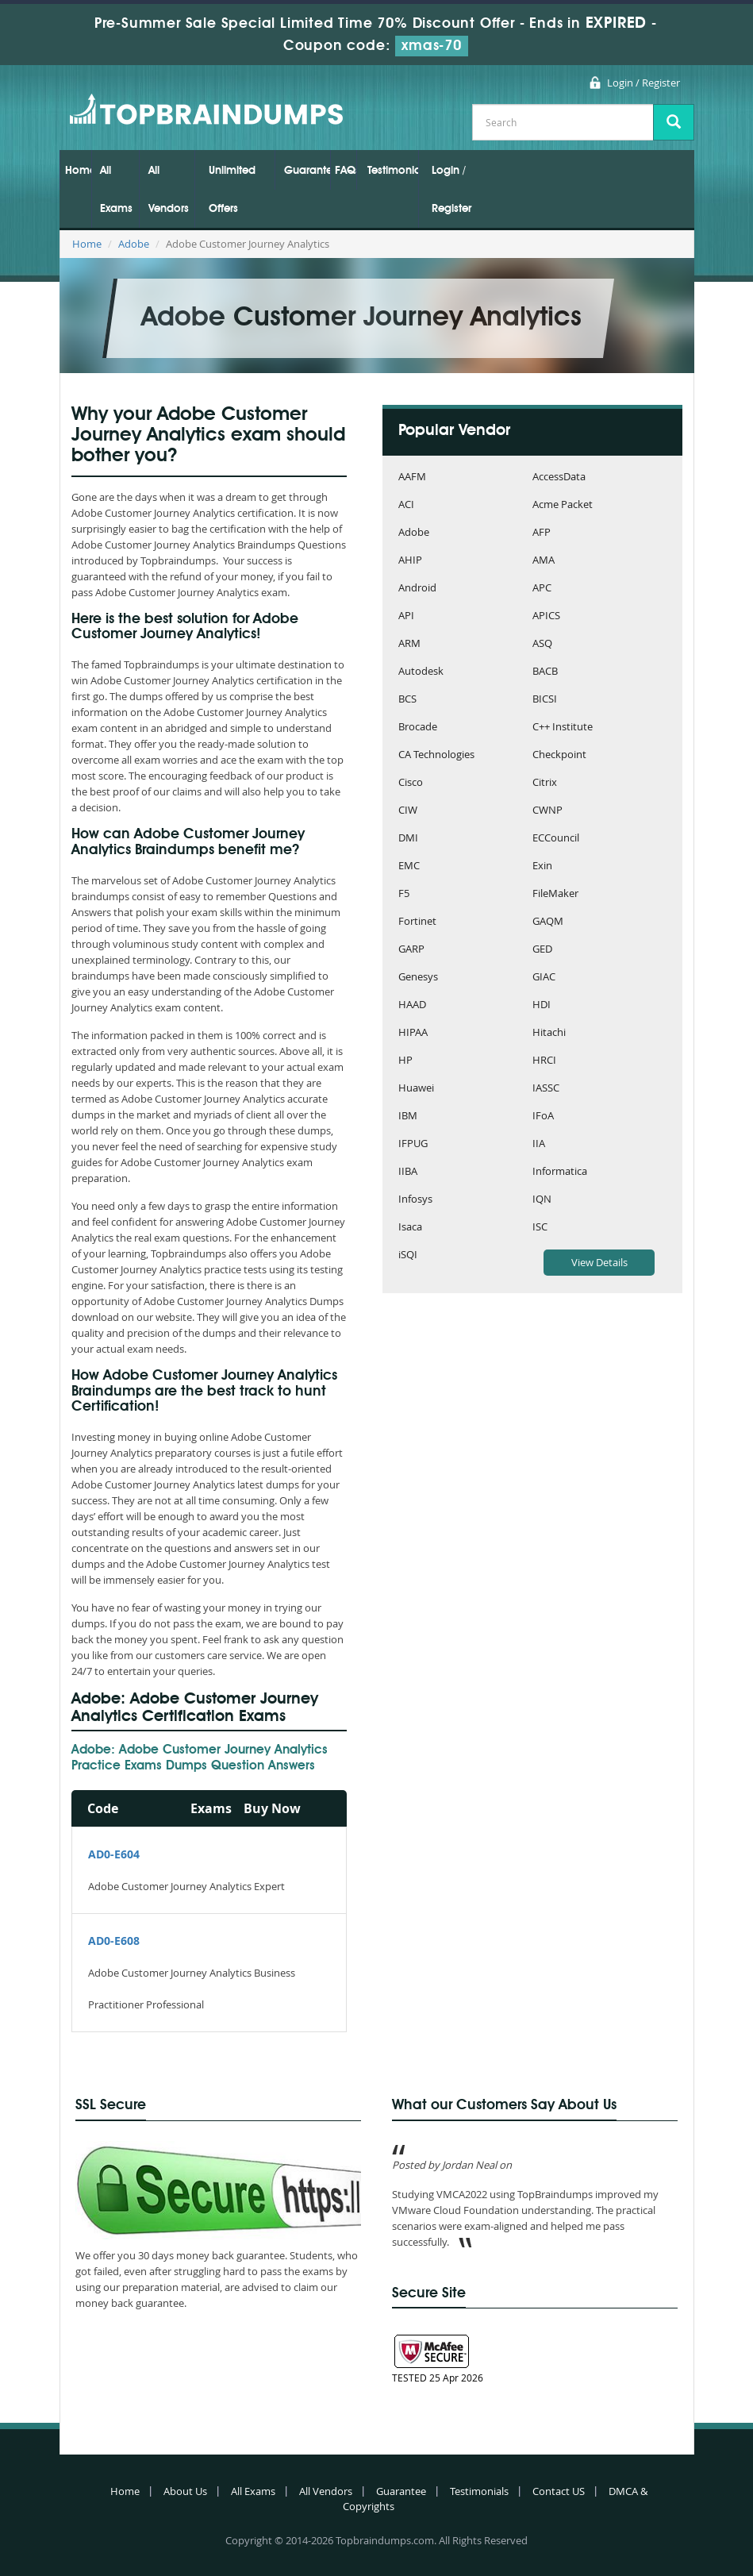  Describe the element at coordinates (421, 672) in the screenshot. I see `Autodesk` at that location.